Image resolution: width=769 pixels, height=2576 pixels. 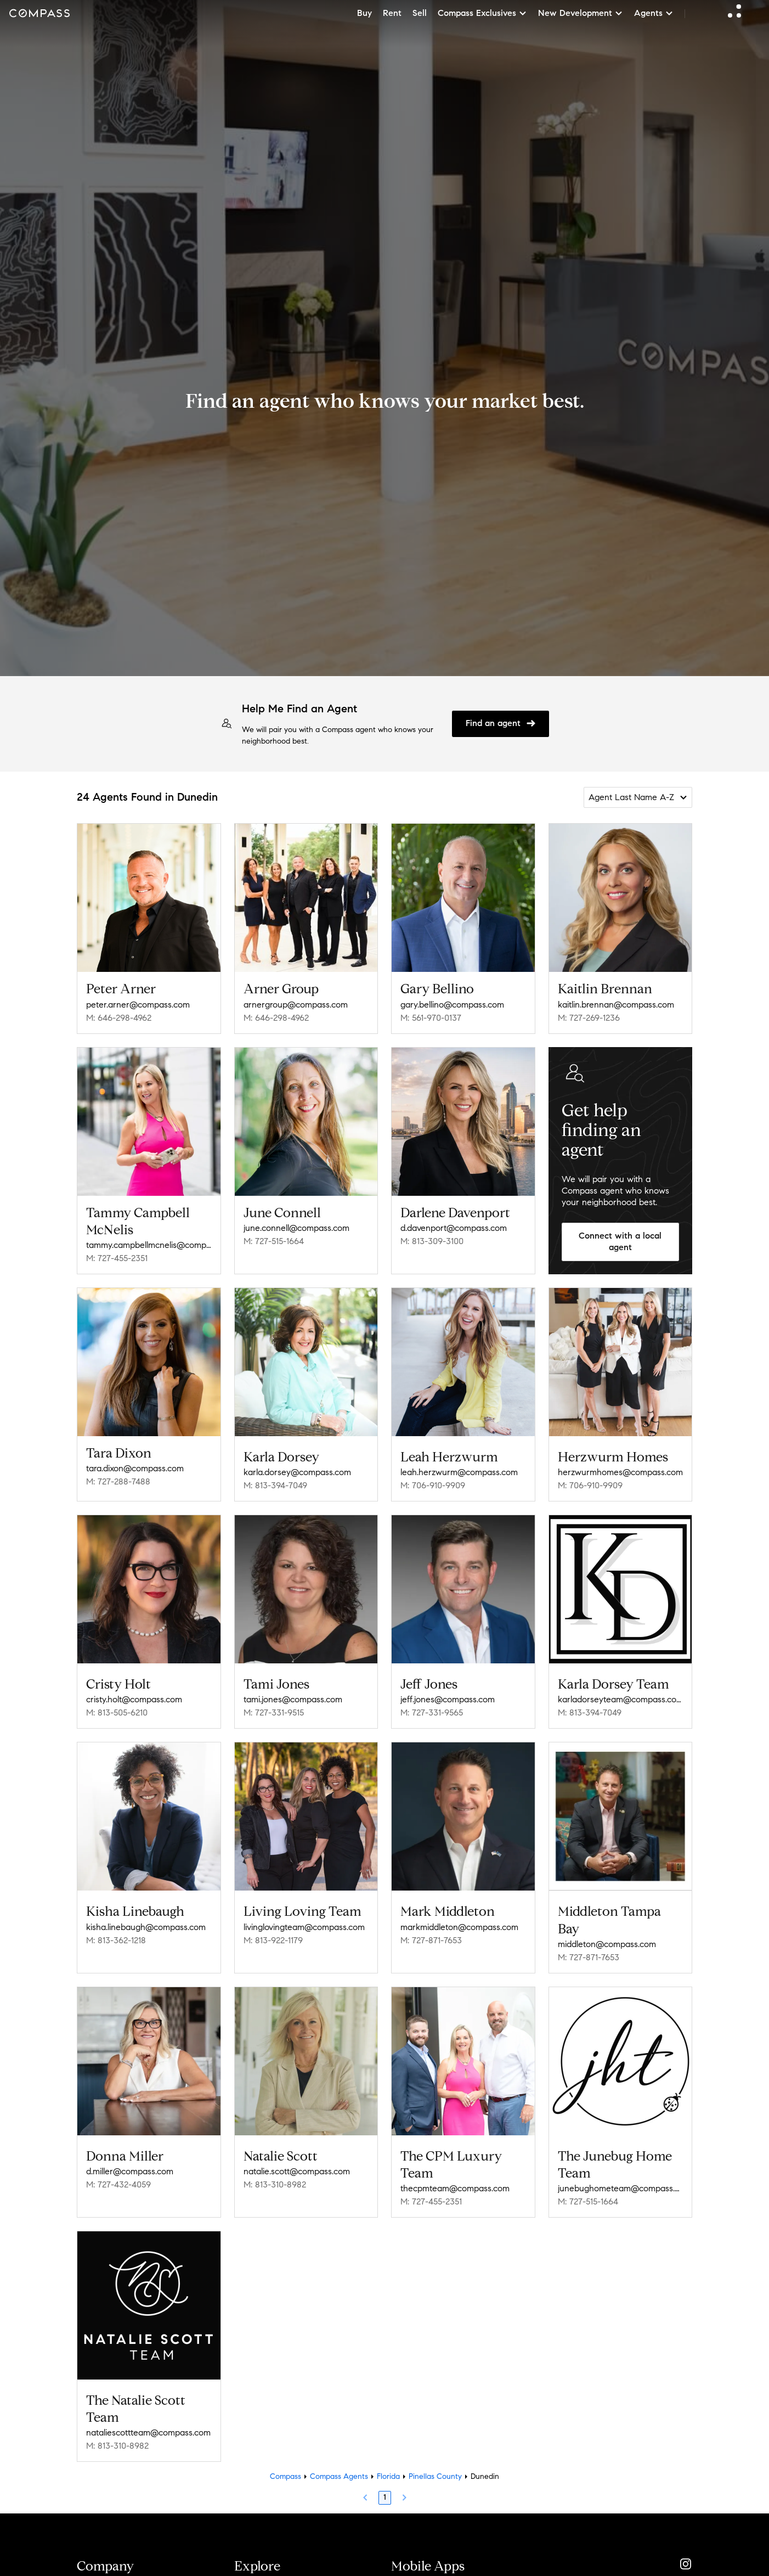 What do you see at coordinates (134, 1695) in the screenshot?
I see `cristy.holt@compass.com` at bounding box center [134, 1695].